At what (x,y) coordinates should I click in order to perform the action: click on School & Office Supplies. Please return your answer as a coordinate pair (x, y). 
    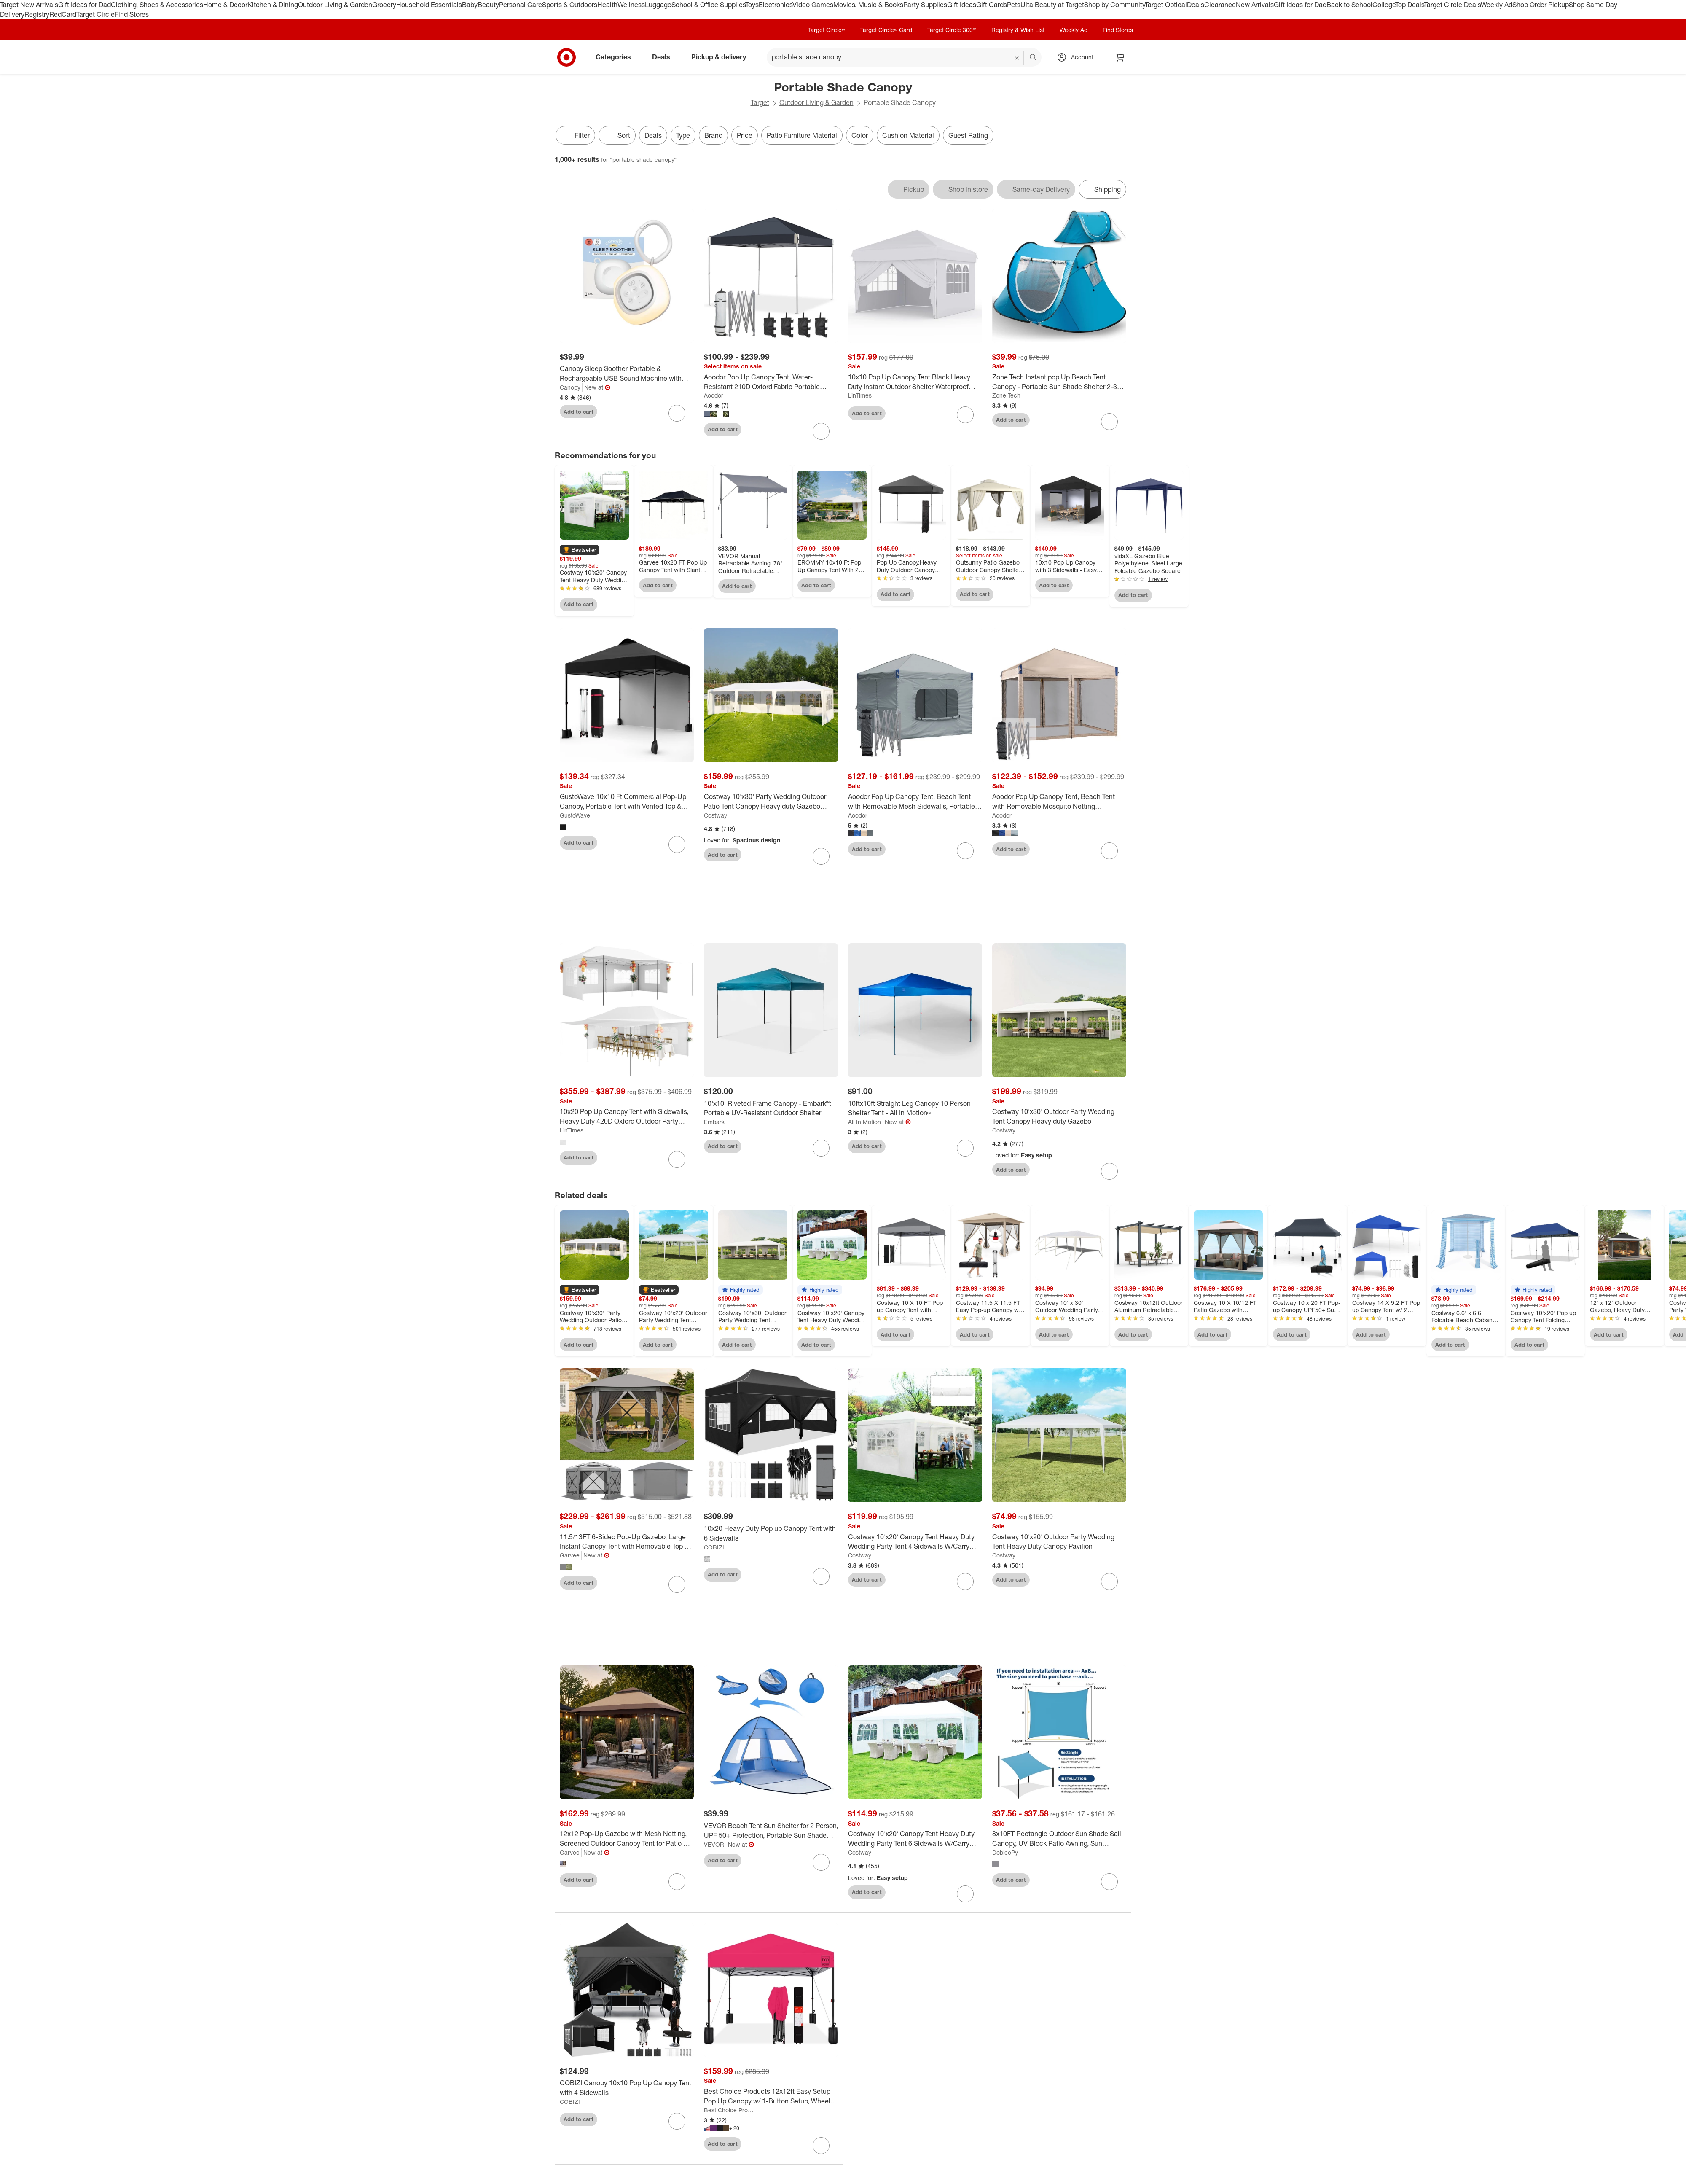
    Looking at the image, I should click on (708, 4).